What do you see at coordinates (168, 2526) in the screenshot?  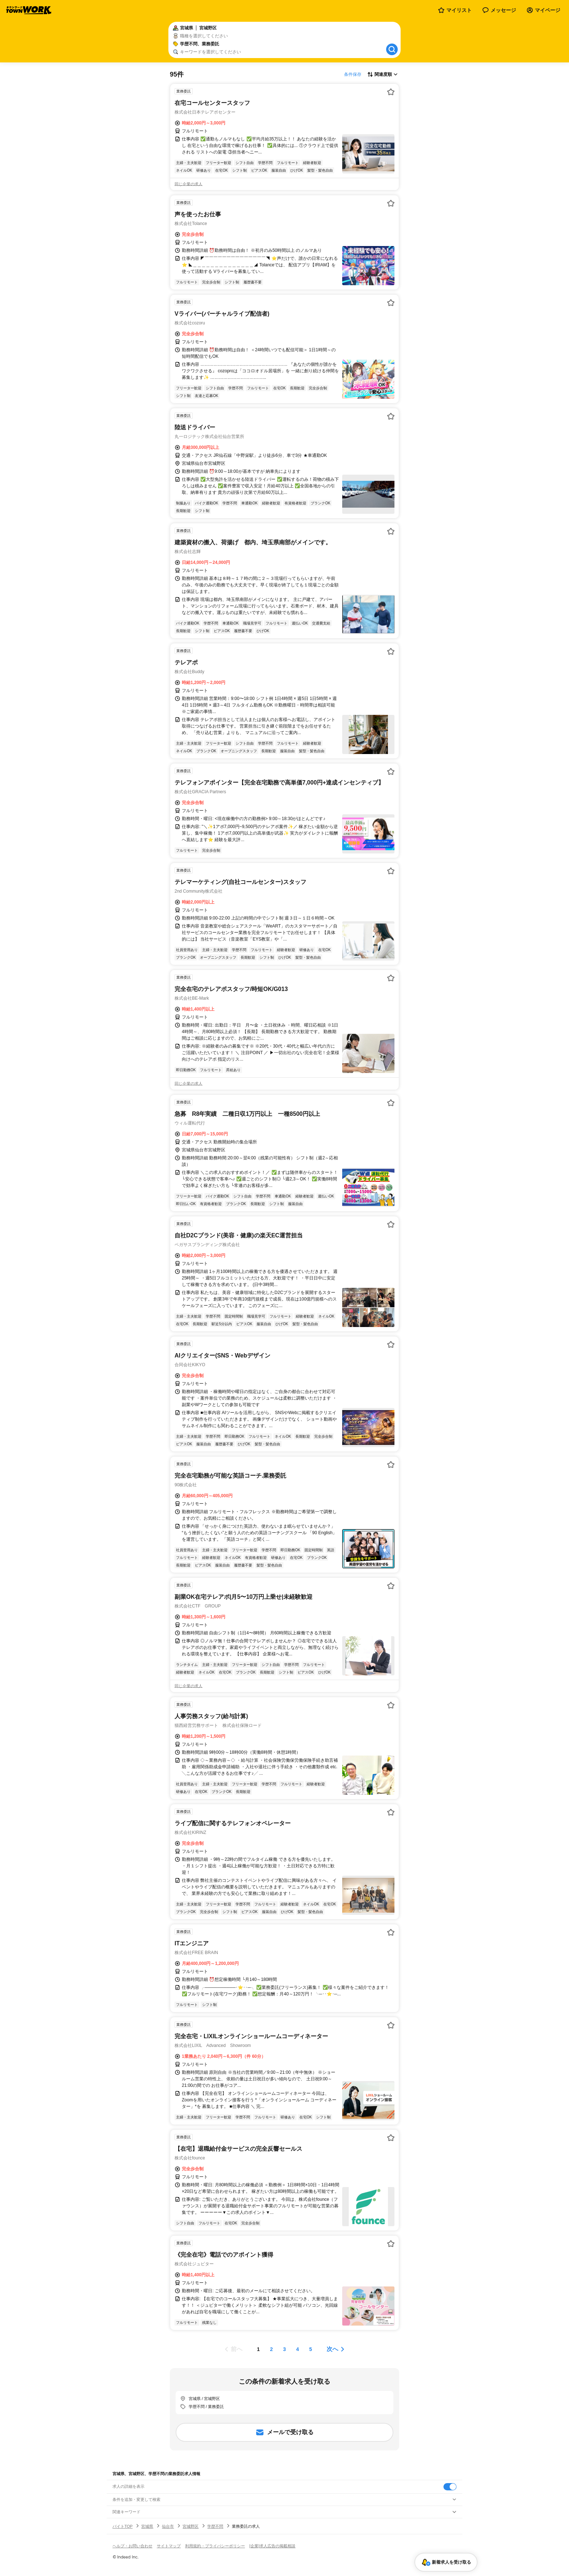 I see `仙台市` at bounding box center [168, 2526].